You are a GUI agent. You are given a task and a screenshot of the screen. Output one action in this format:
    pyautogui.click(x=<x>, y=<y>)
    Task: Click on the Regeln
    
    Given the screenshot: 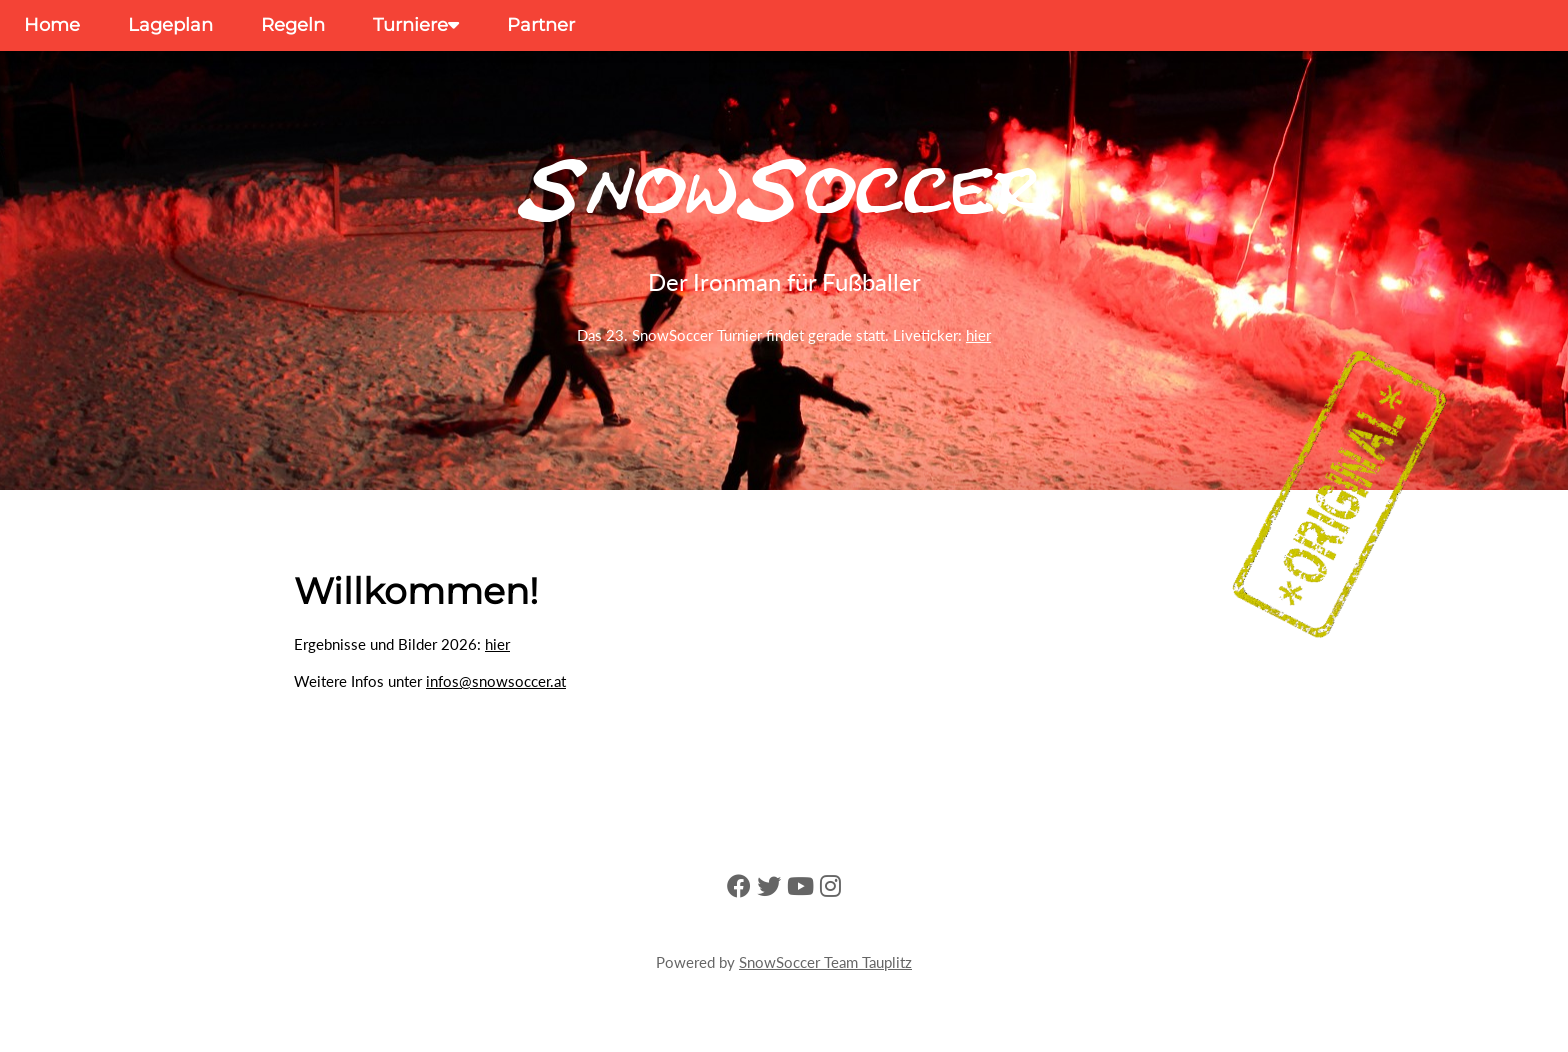 What is the action you would take?
    pyautogui.click(x=293, y=25)
    